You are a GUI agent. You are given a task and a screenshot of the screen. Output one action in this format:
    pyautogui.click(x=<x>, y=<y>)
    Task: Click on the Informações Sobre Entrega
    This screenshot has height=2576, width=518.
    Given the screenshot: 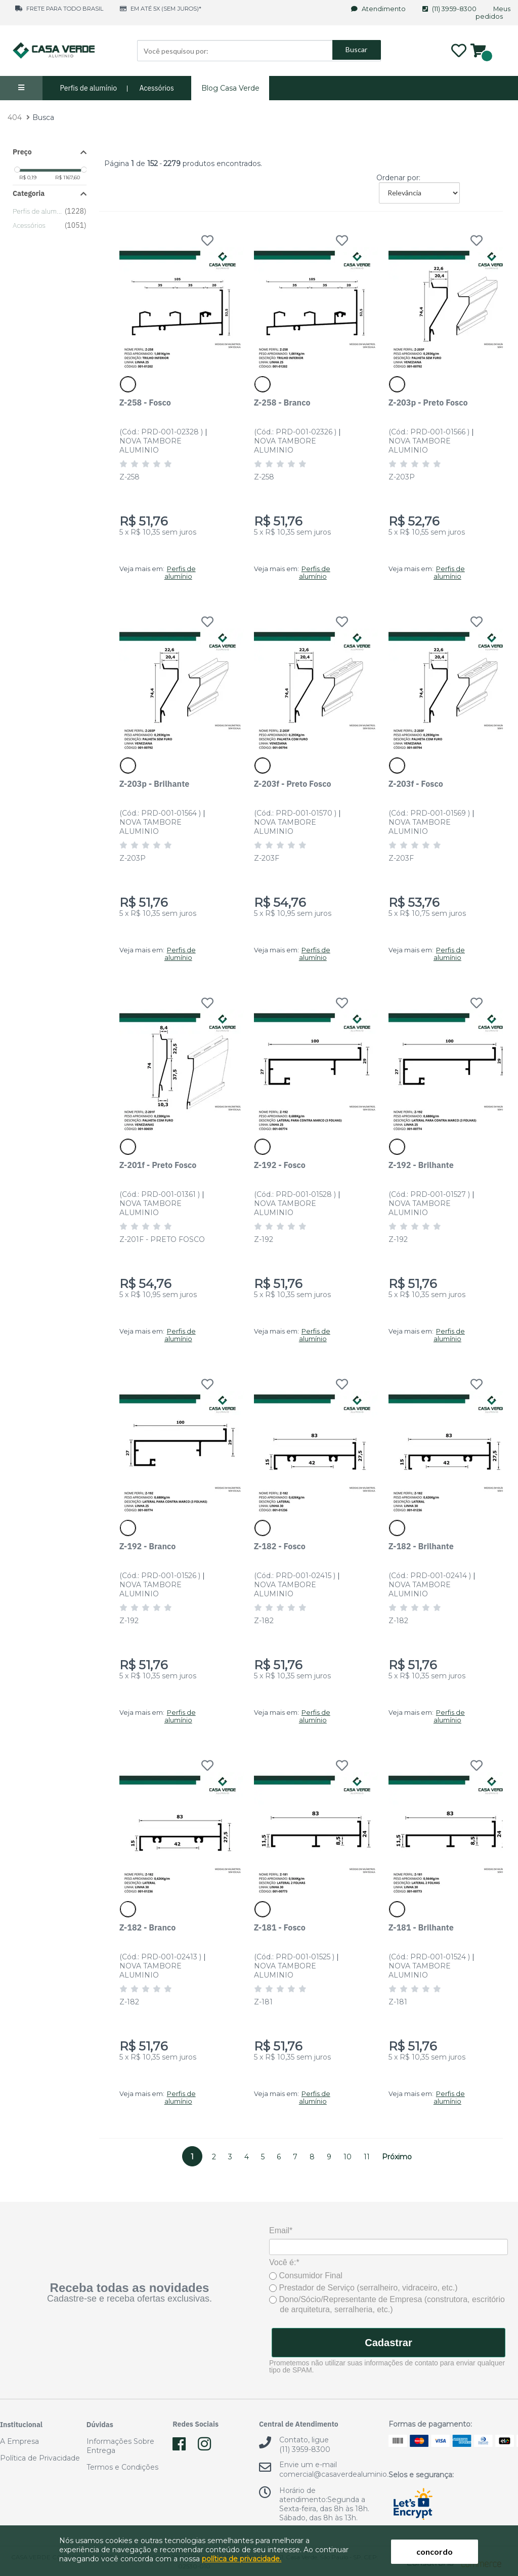 What is the action you would take?
    pyautogui.click(x=120, y=2446)
    